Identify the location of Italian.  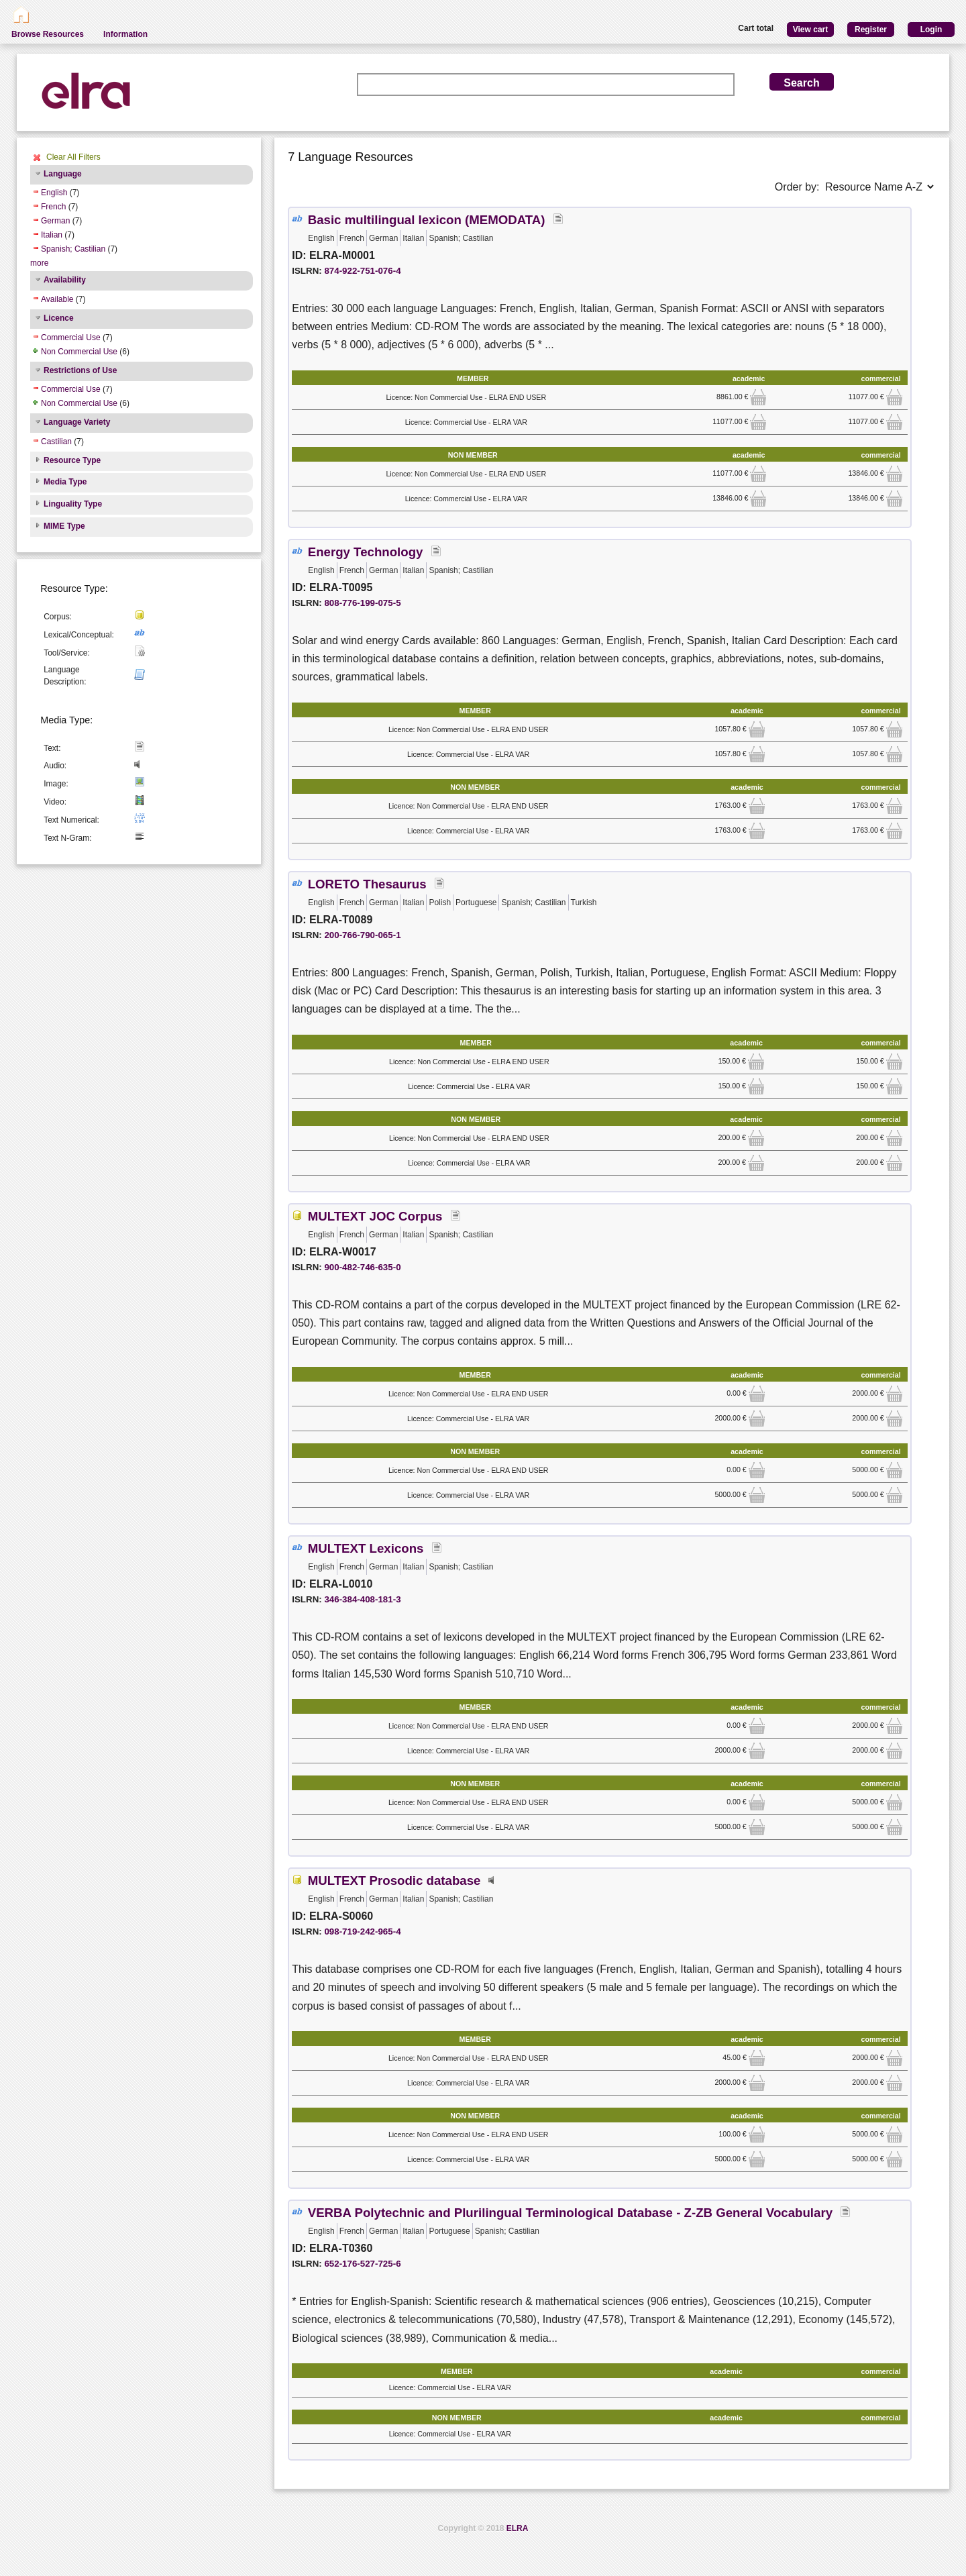
(51, 235).